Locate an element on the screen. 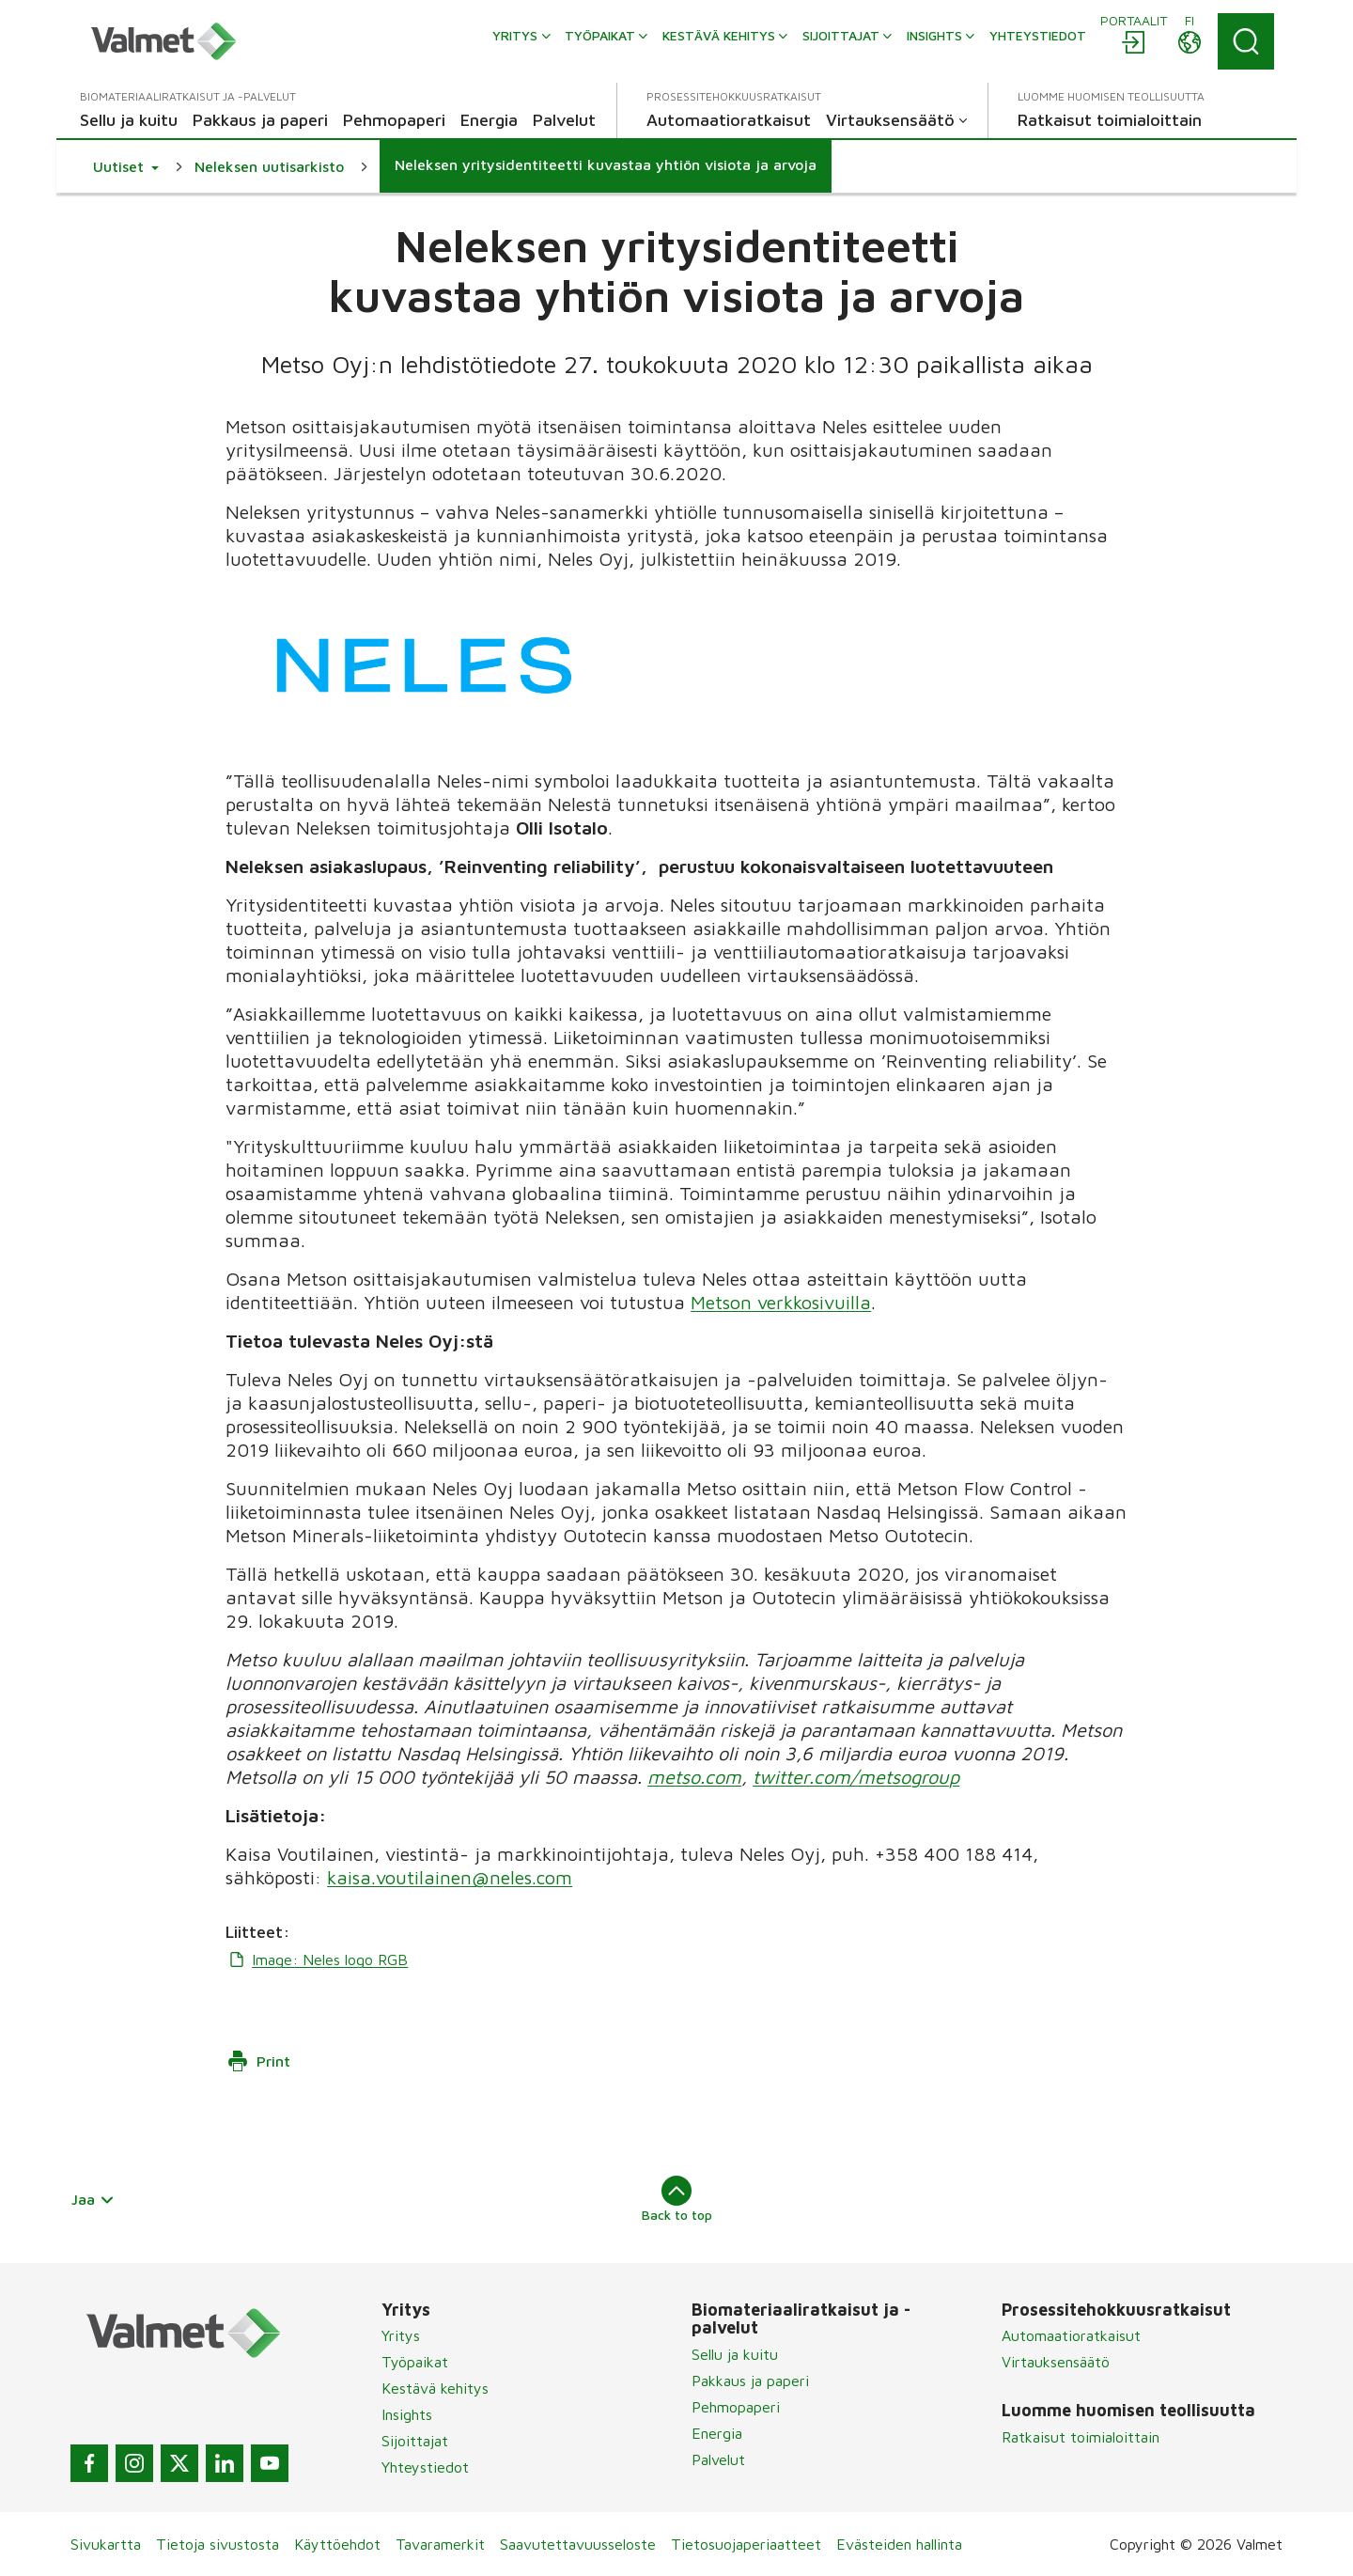  Palvelut is located at coordinates (718, 2459).